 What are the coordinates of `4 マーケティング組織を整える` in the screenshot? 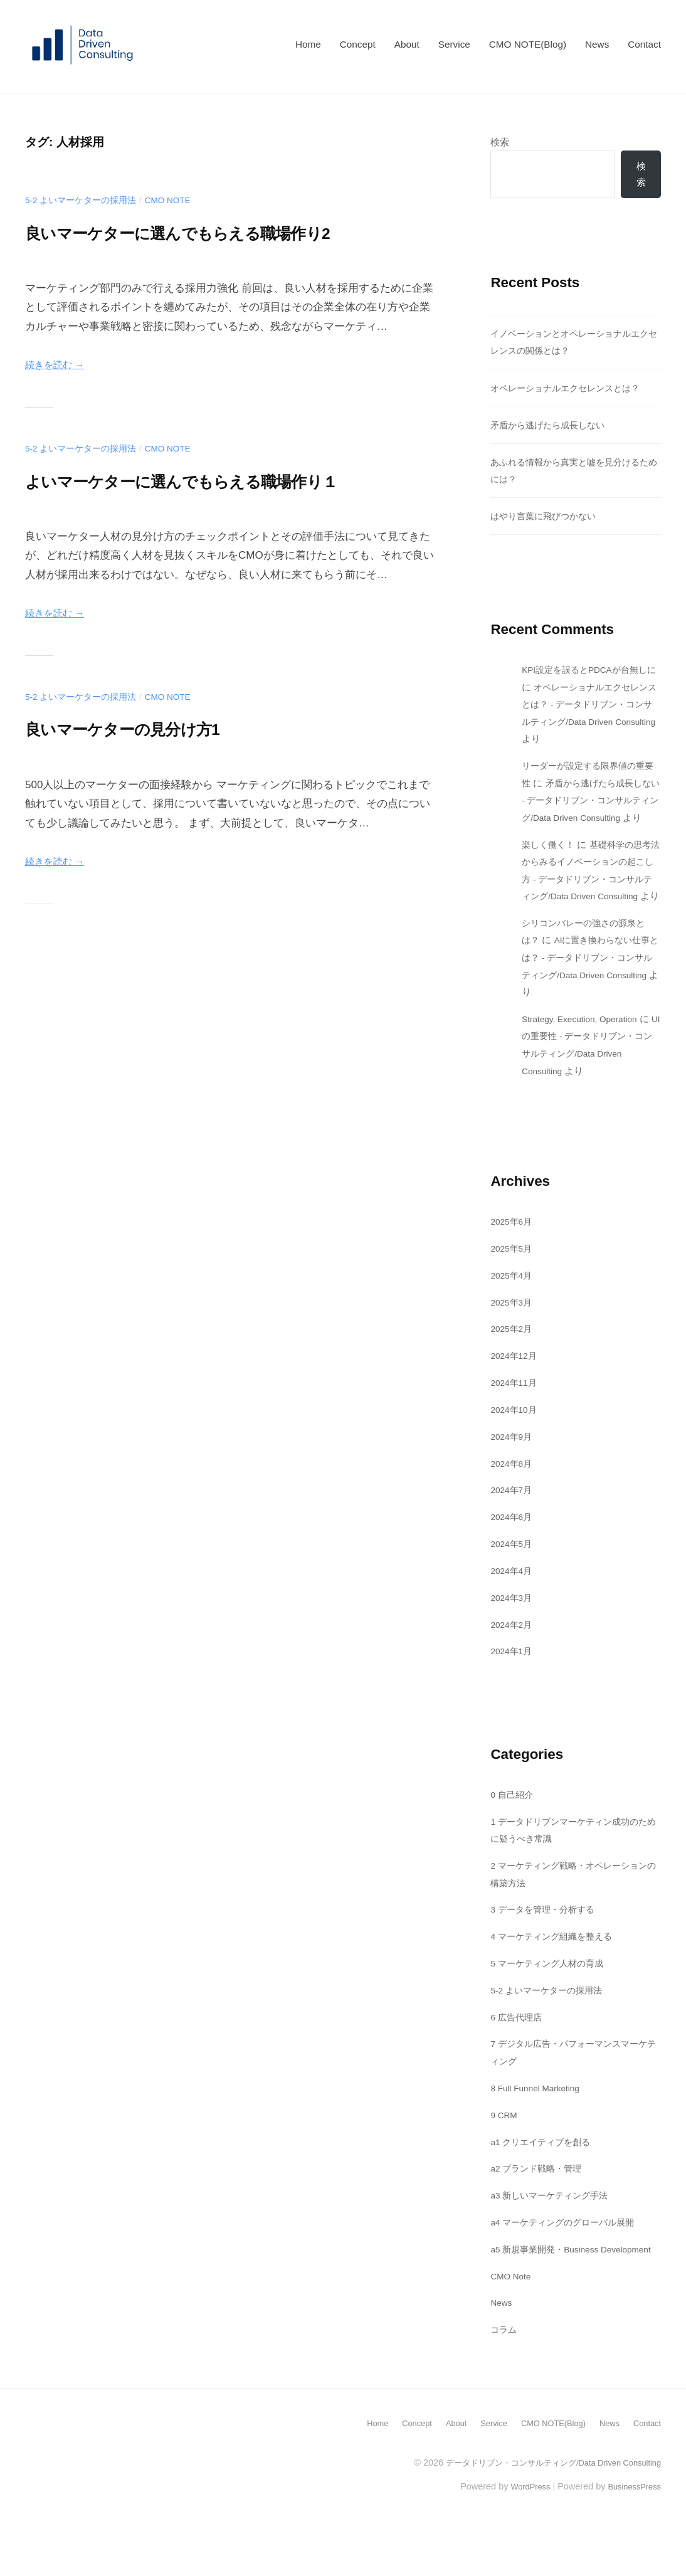 It's located at (555, 1973).